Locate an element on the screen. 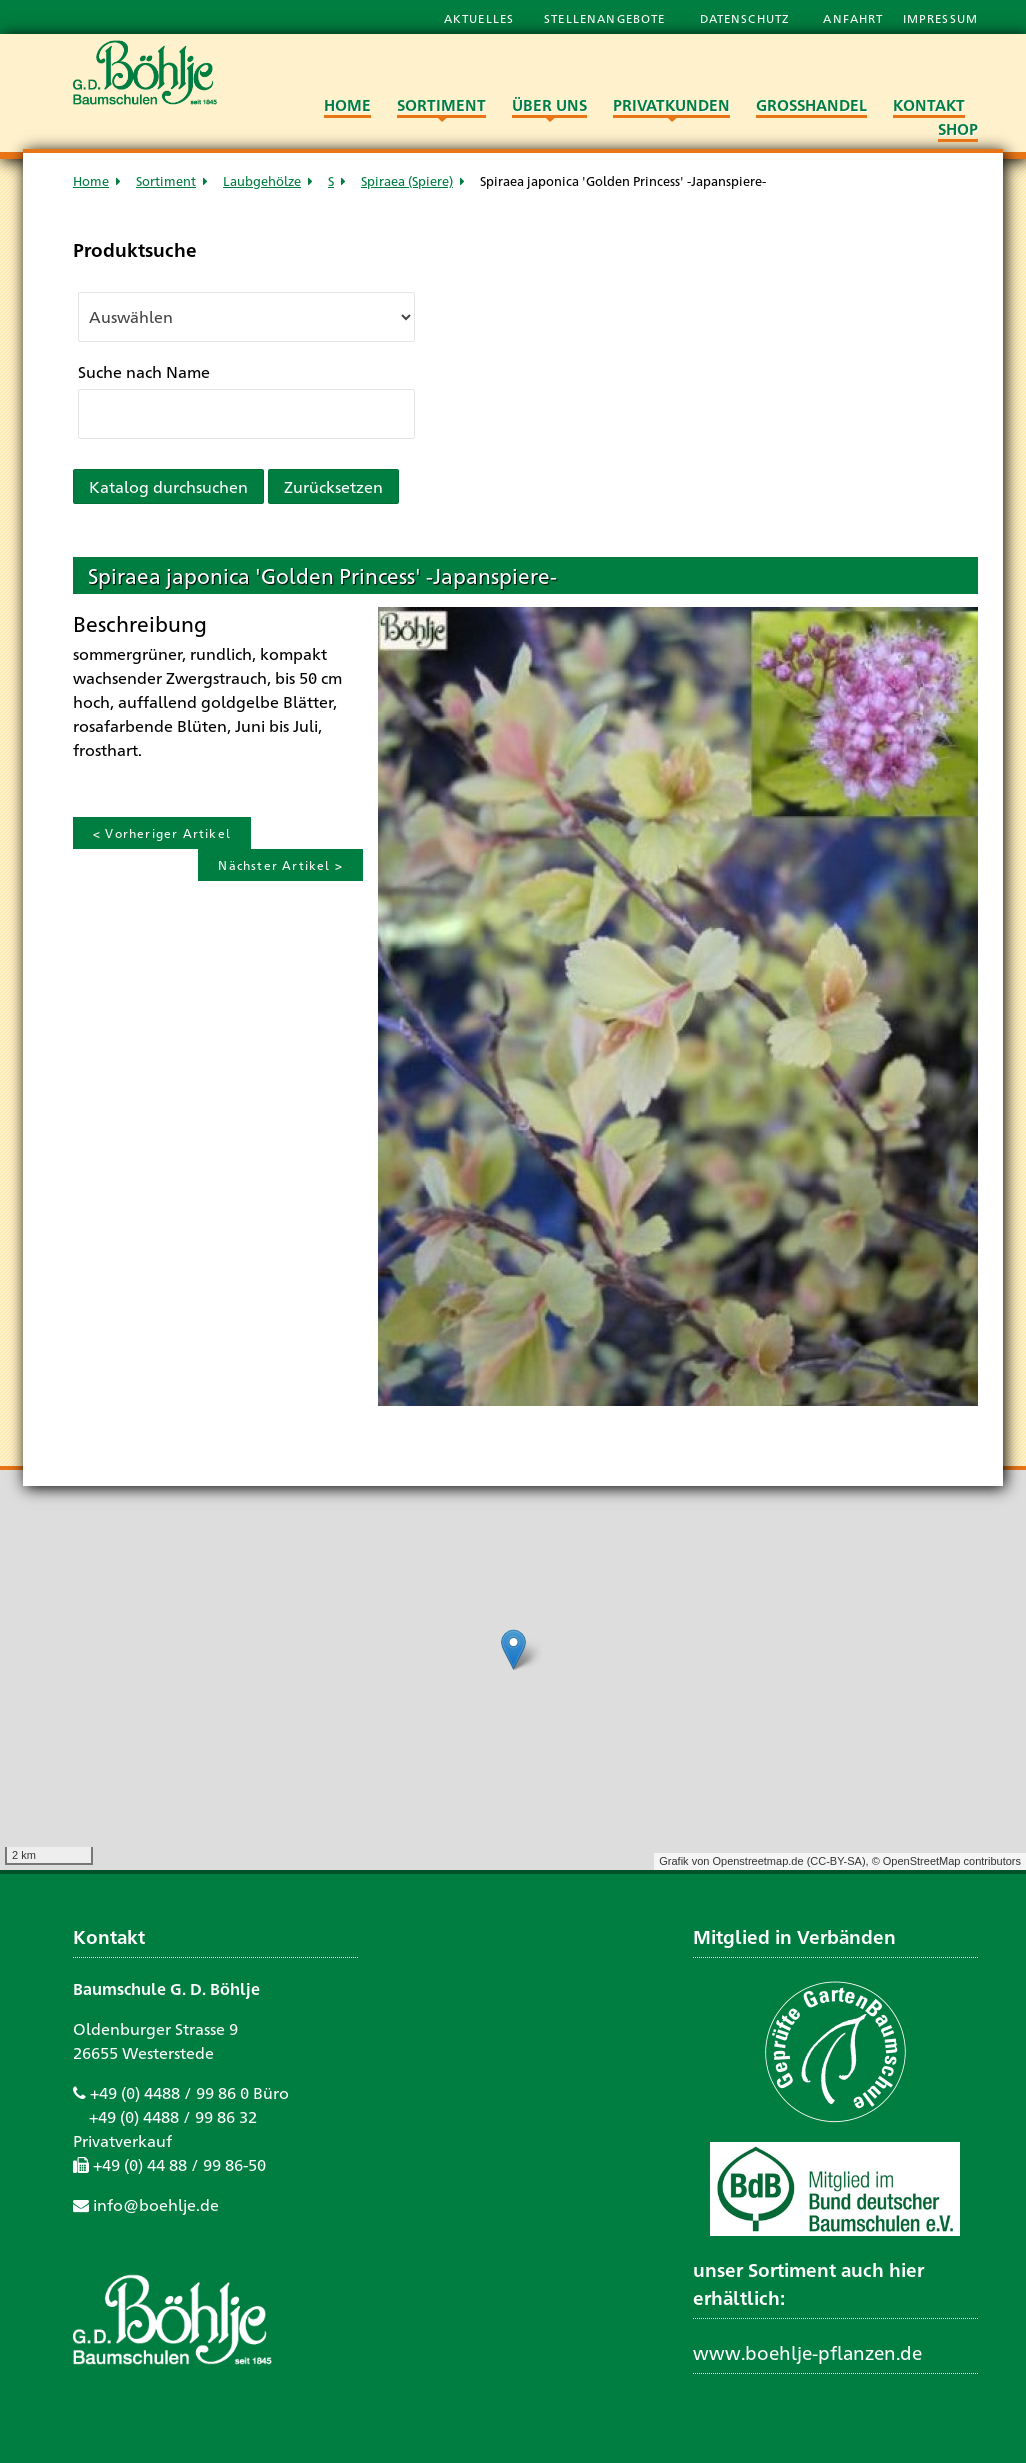 The width and height of the screenshot is (1026, 2463). © OpenStreetMap contributors is located at coordinates (946, 1861).